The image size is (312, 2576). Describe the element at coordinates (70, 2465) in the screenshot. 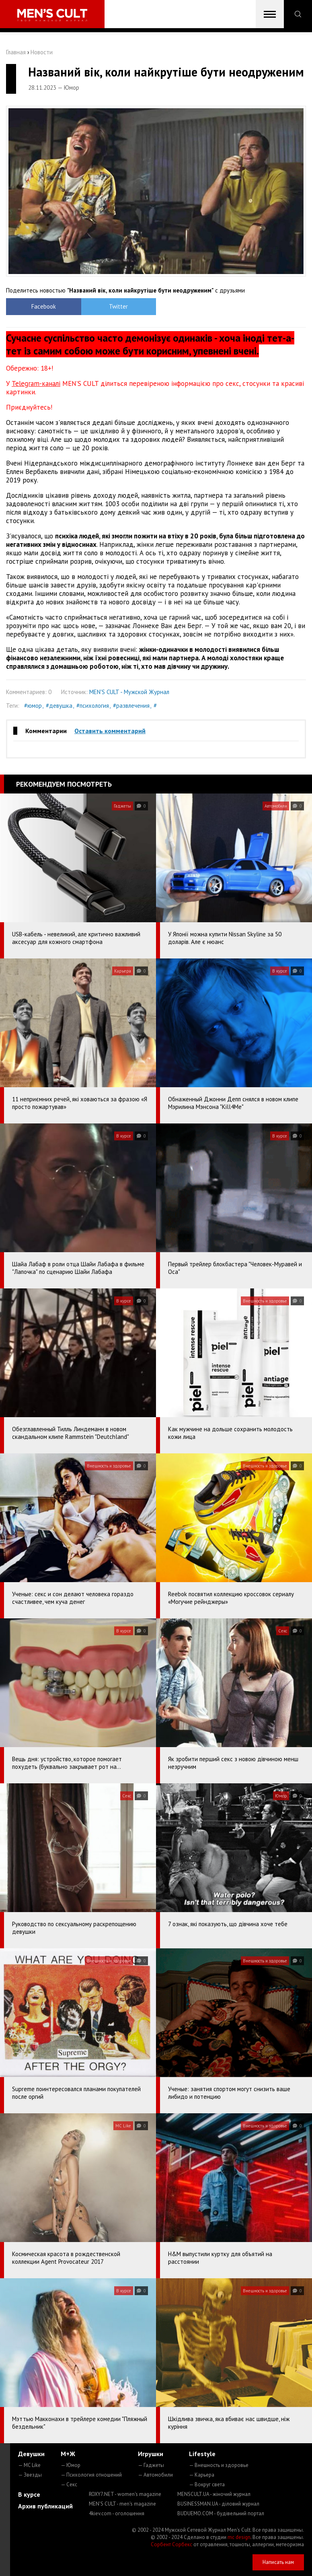

I see `— Юмор` at that location.